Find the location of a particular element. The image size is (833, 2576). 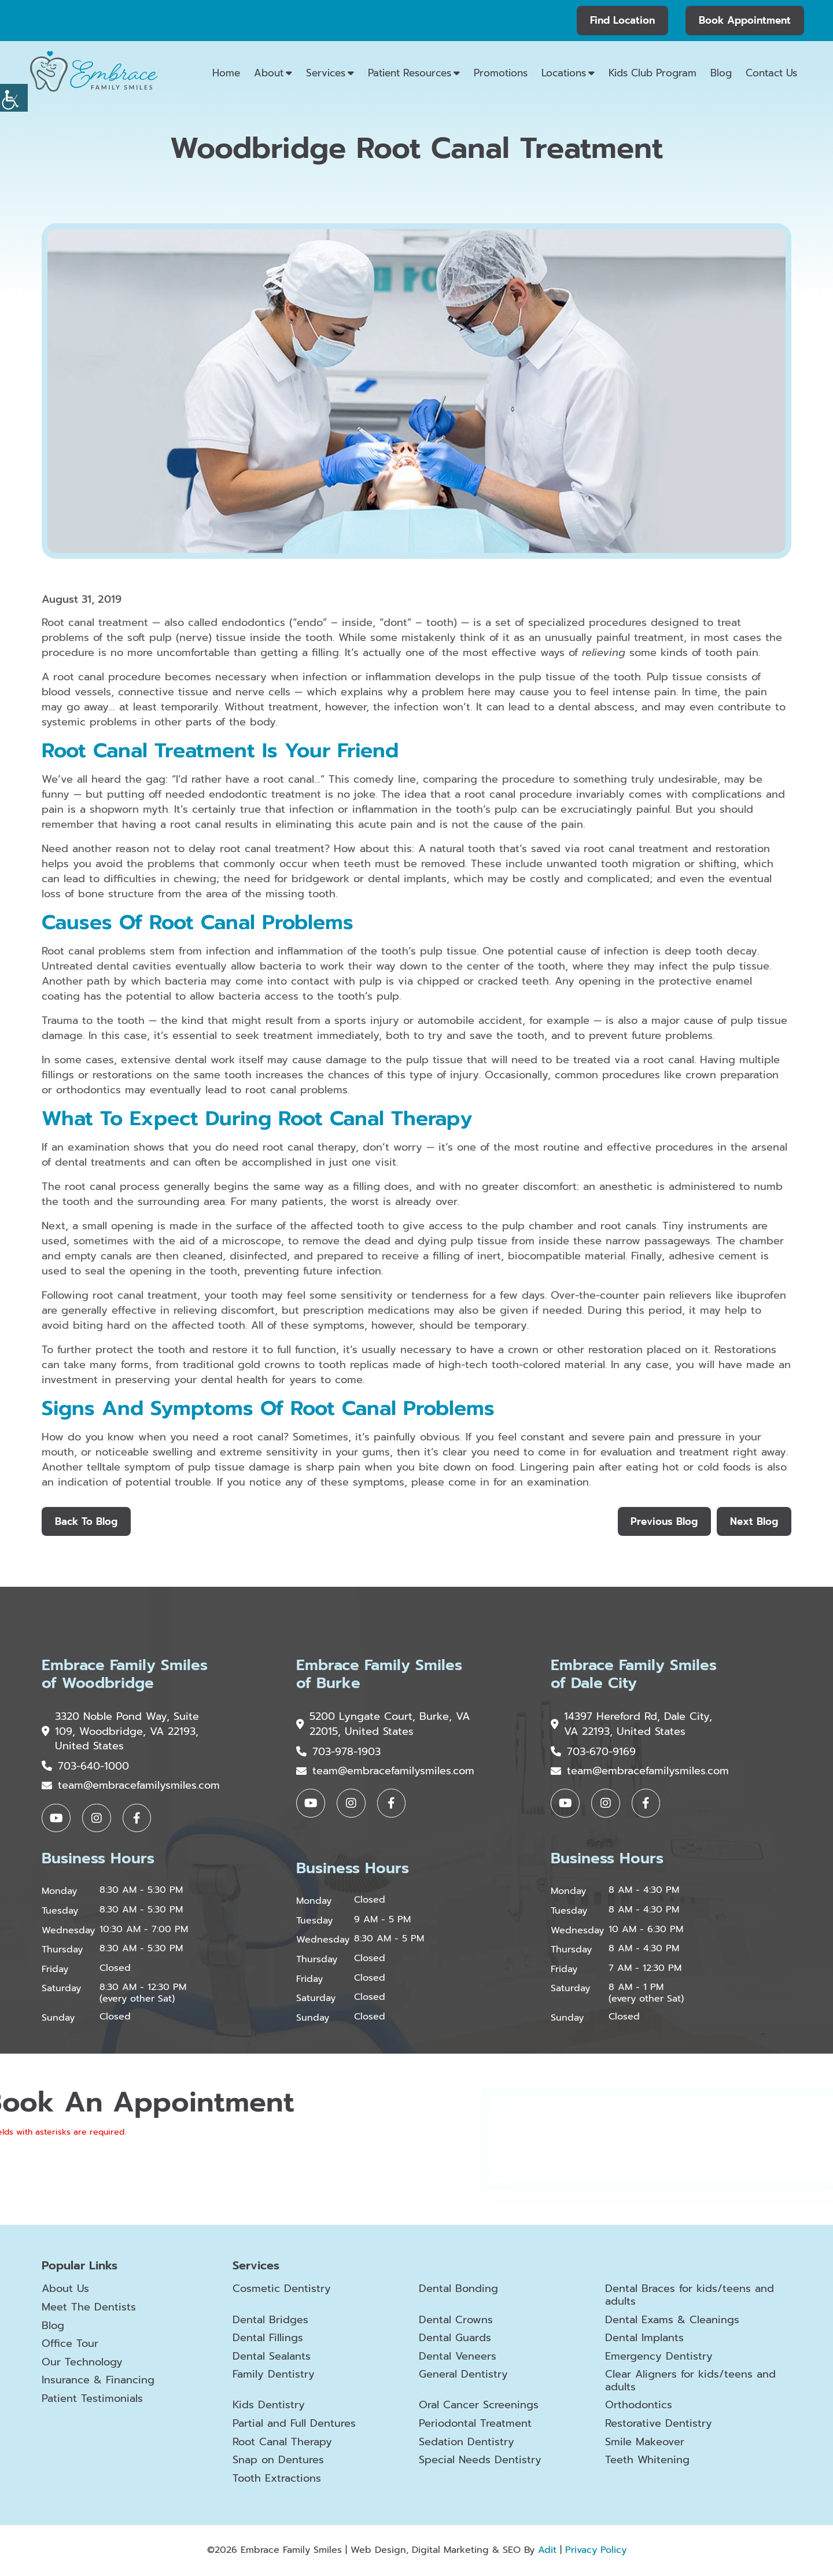

Dental Bonding is located at coordinates (458, 2289).